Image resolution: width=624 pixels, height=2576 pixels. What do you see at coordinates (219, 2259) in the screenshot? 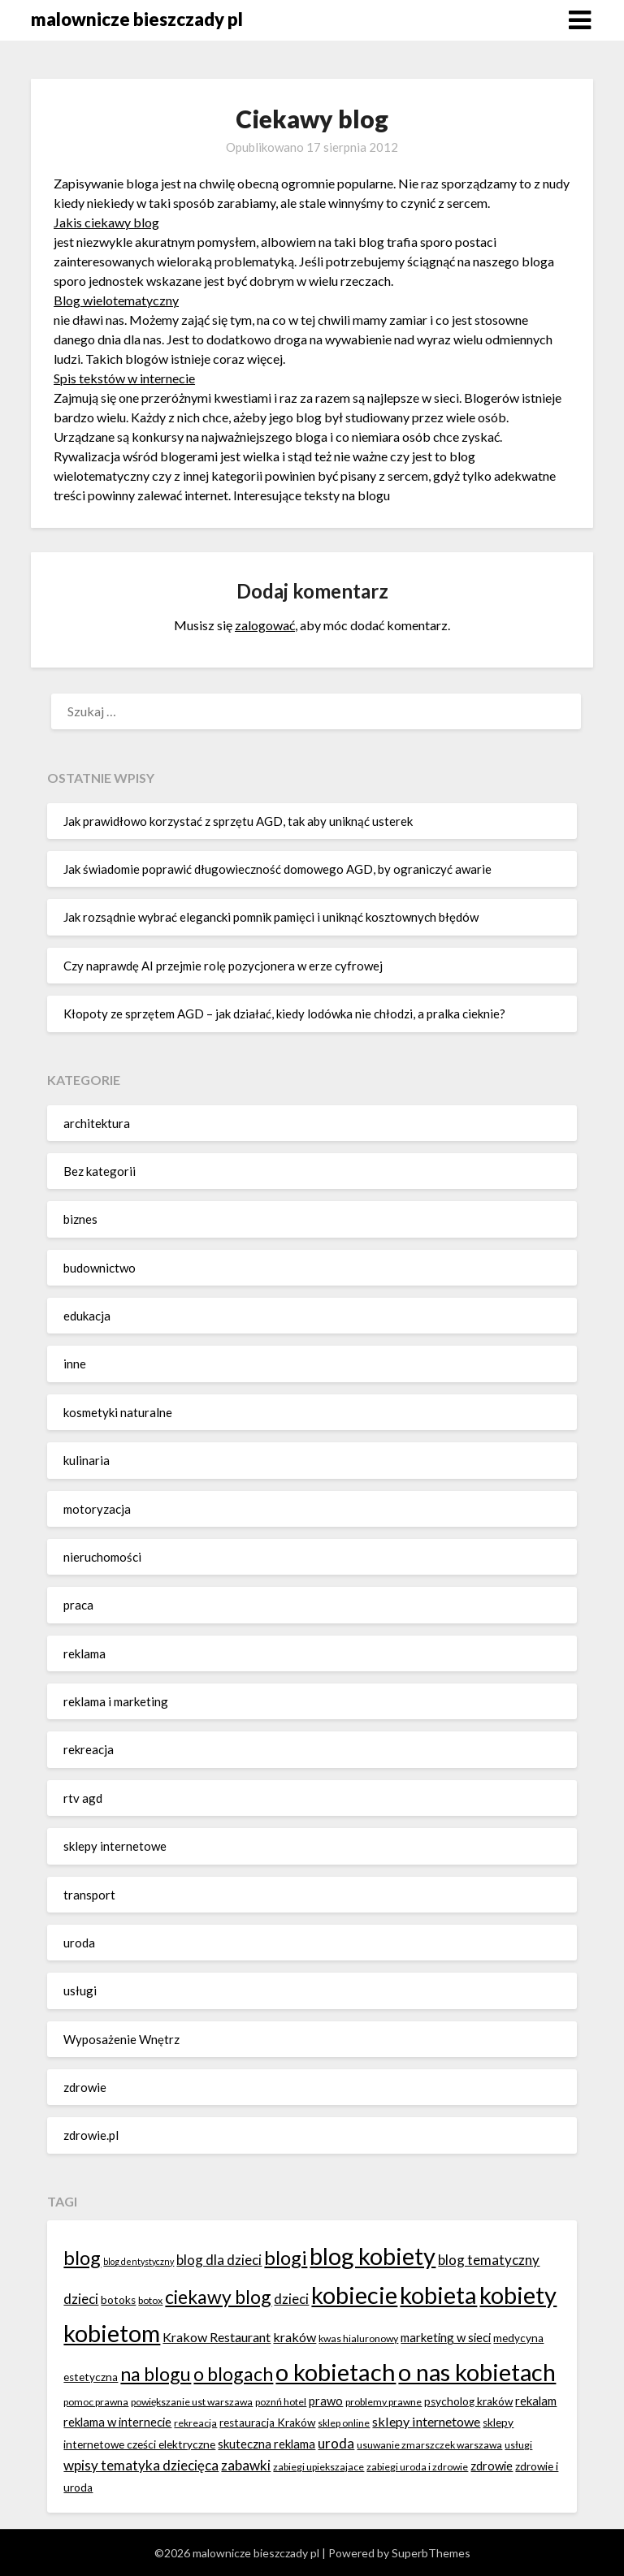
I see `blog dla dzieci [blog dla dzieci (10 elementów)]` at bounding box center [219, 2259].